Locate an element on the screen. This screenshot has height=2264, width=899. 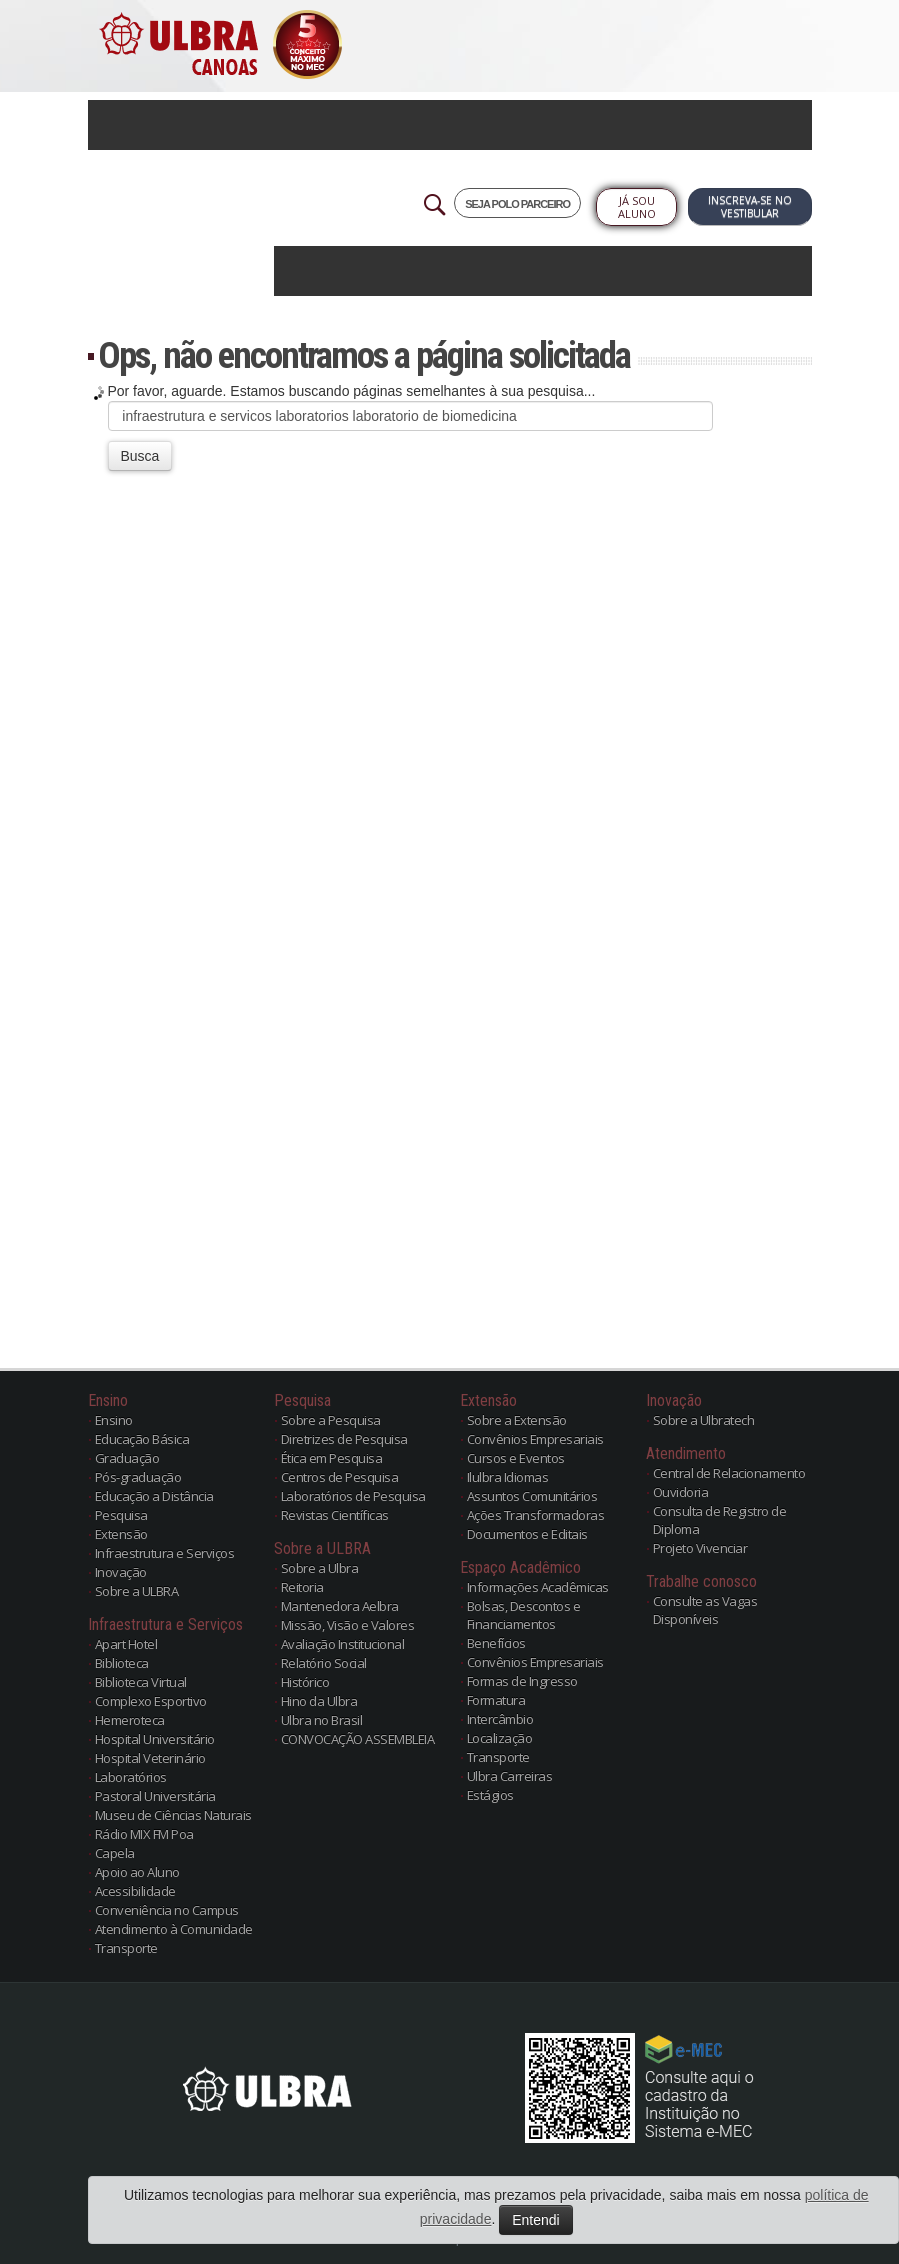
Missão, Visão e Valores is located at coordinates (348, 1625).